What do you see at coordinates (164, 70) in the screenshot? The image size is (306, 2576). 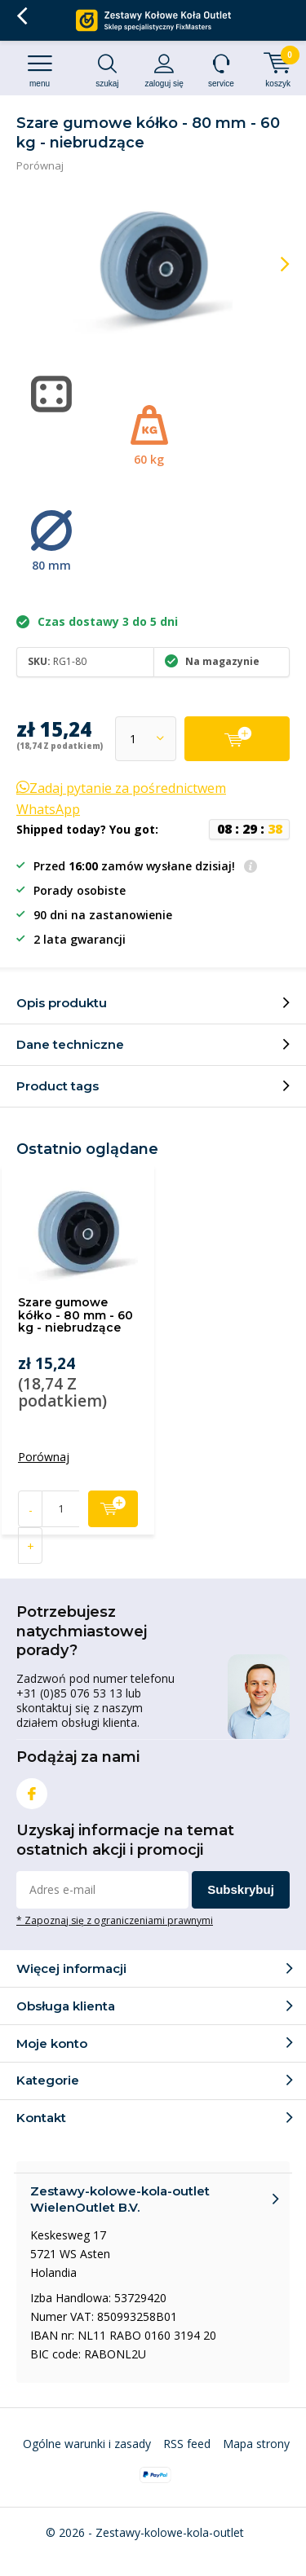 I see `Zaloguj się` at bounding box center [164, 70].